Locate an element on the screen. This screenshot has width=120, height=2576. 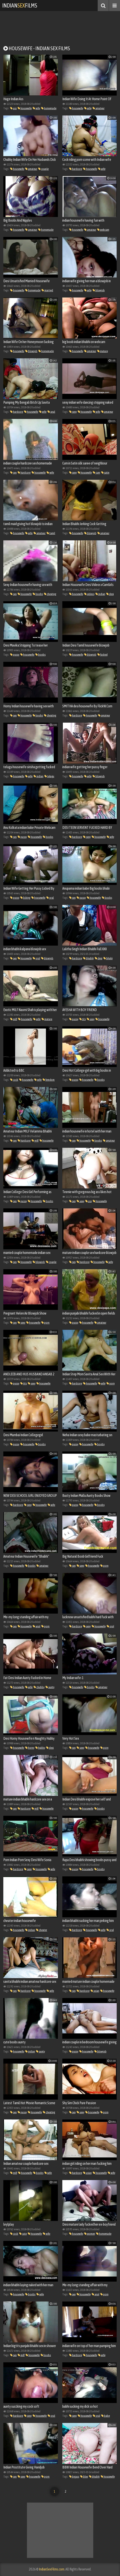
hardcore is located at coordinates (75, 169).